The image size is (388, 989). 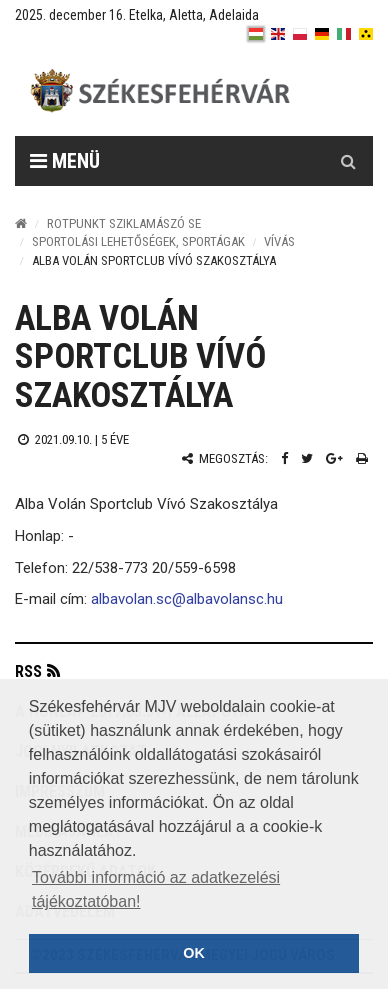 What do you see at coordinates (300, 34) in the screenshot?
I see `[pl]` at bounding box center [300, 34].